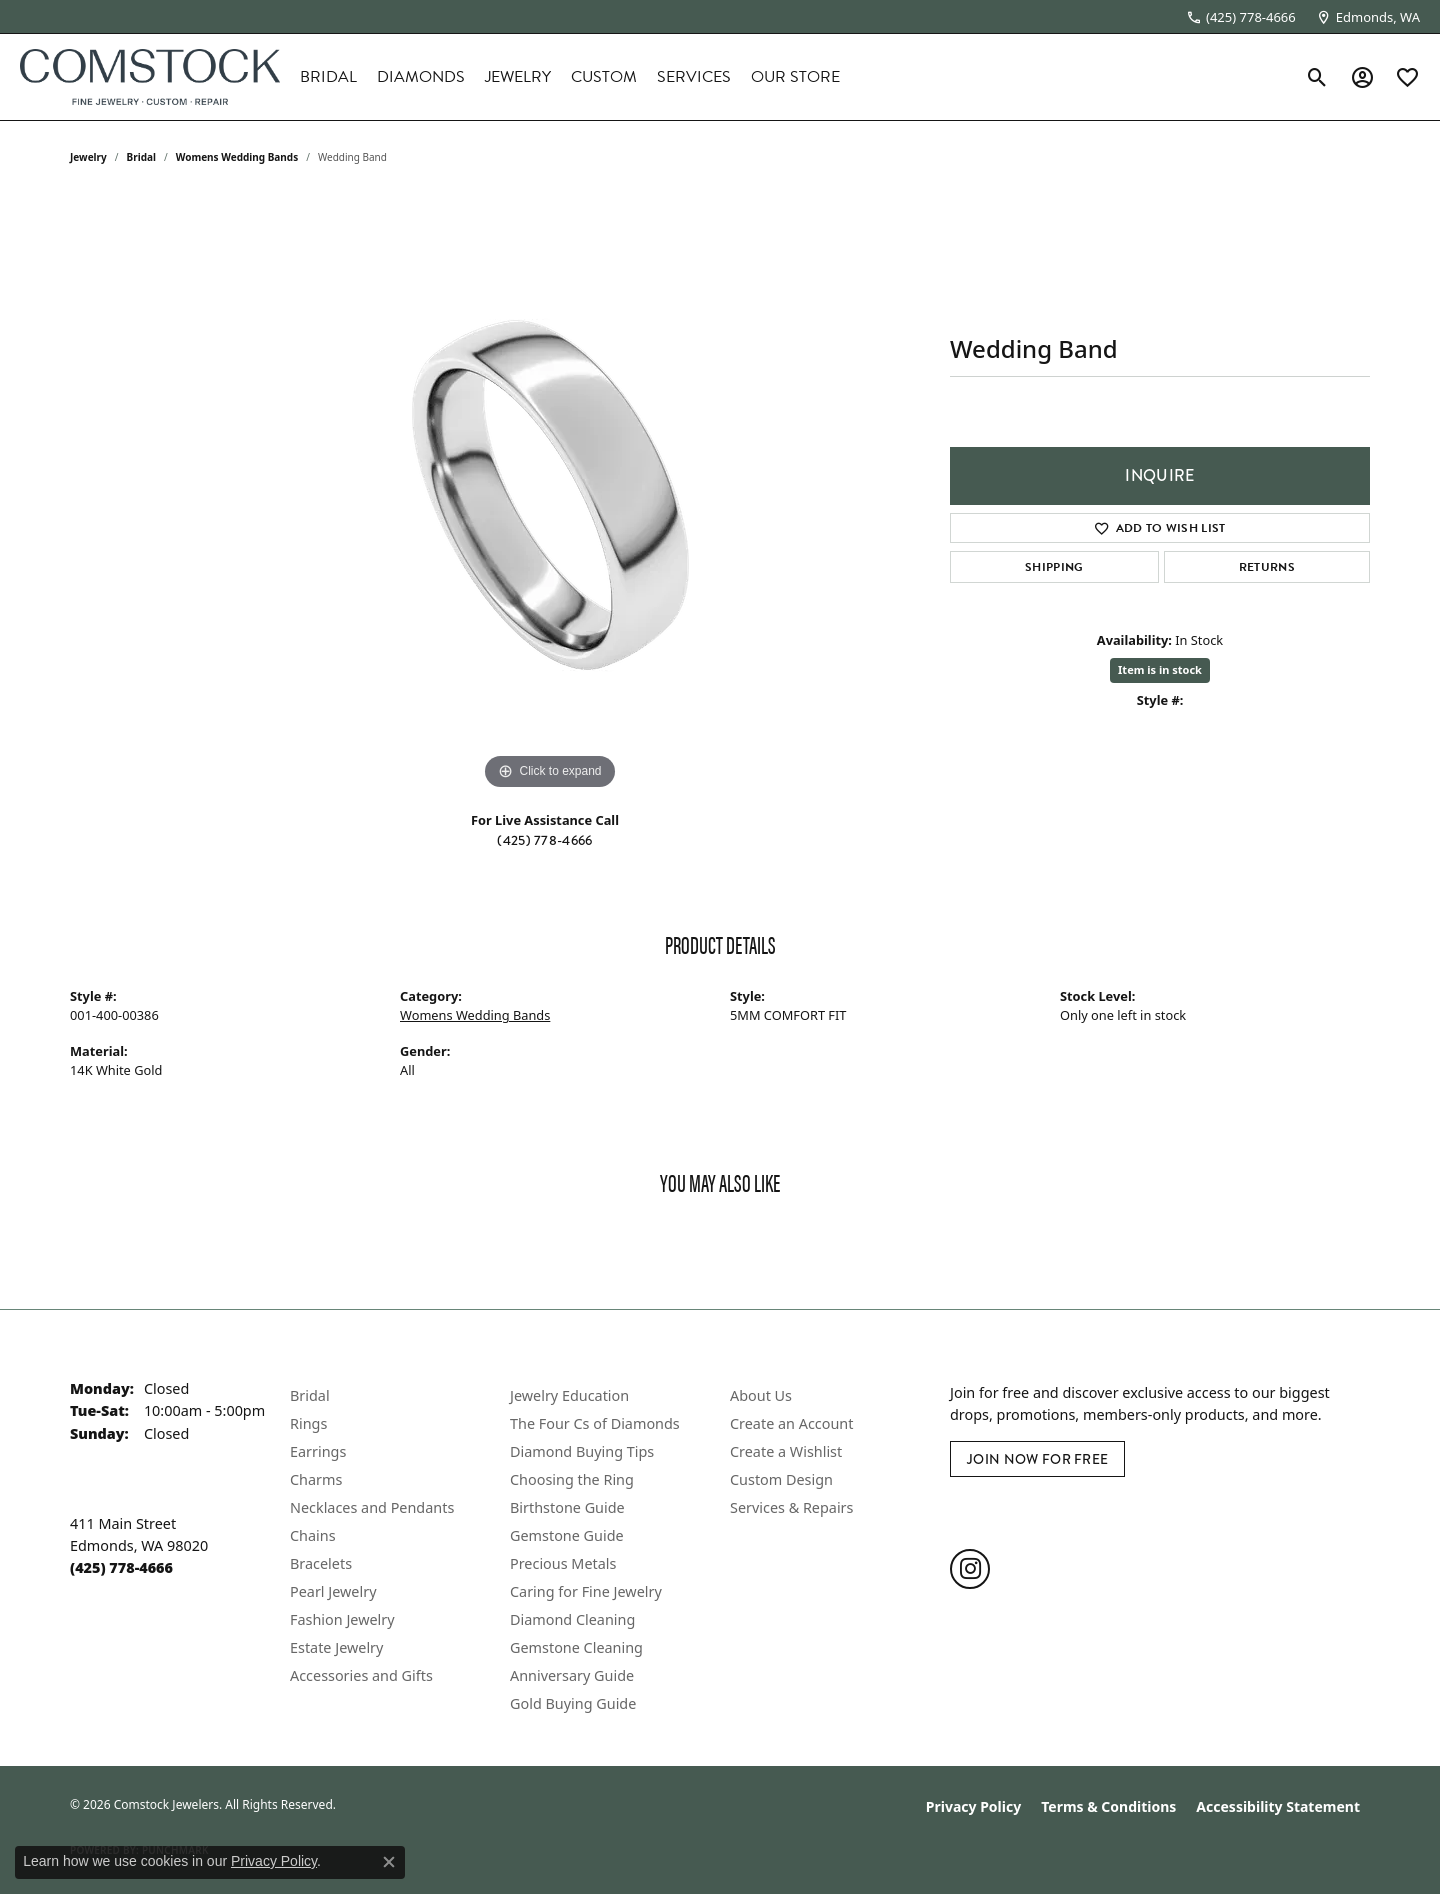 This screenshot has width=1440, height=1894. Describe the element at coordinates (361, 1675) in the screenshot. I see `Accessories and Gifts [menuitem]` at that location.